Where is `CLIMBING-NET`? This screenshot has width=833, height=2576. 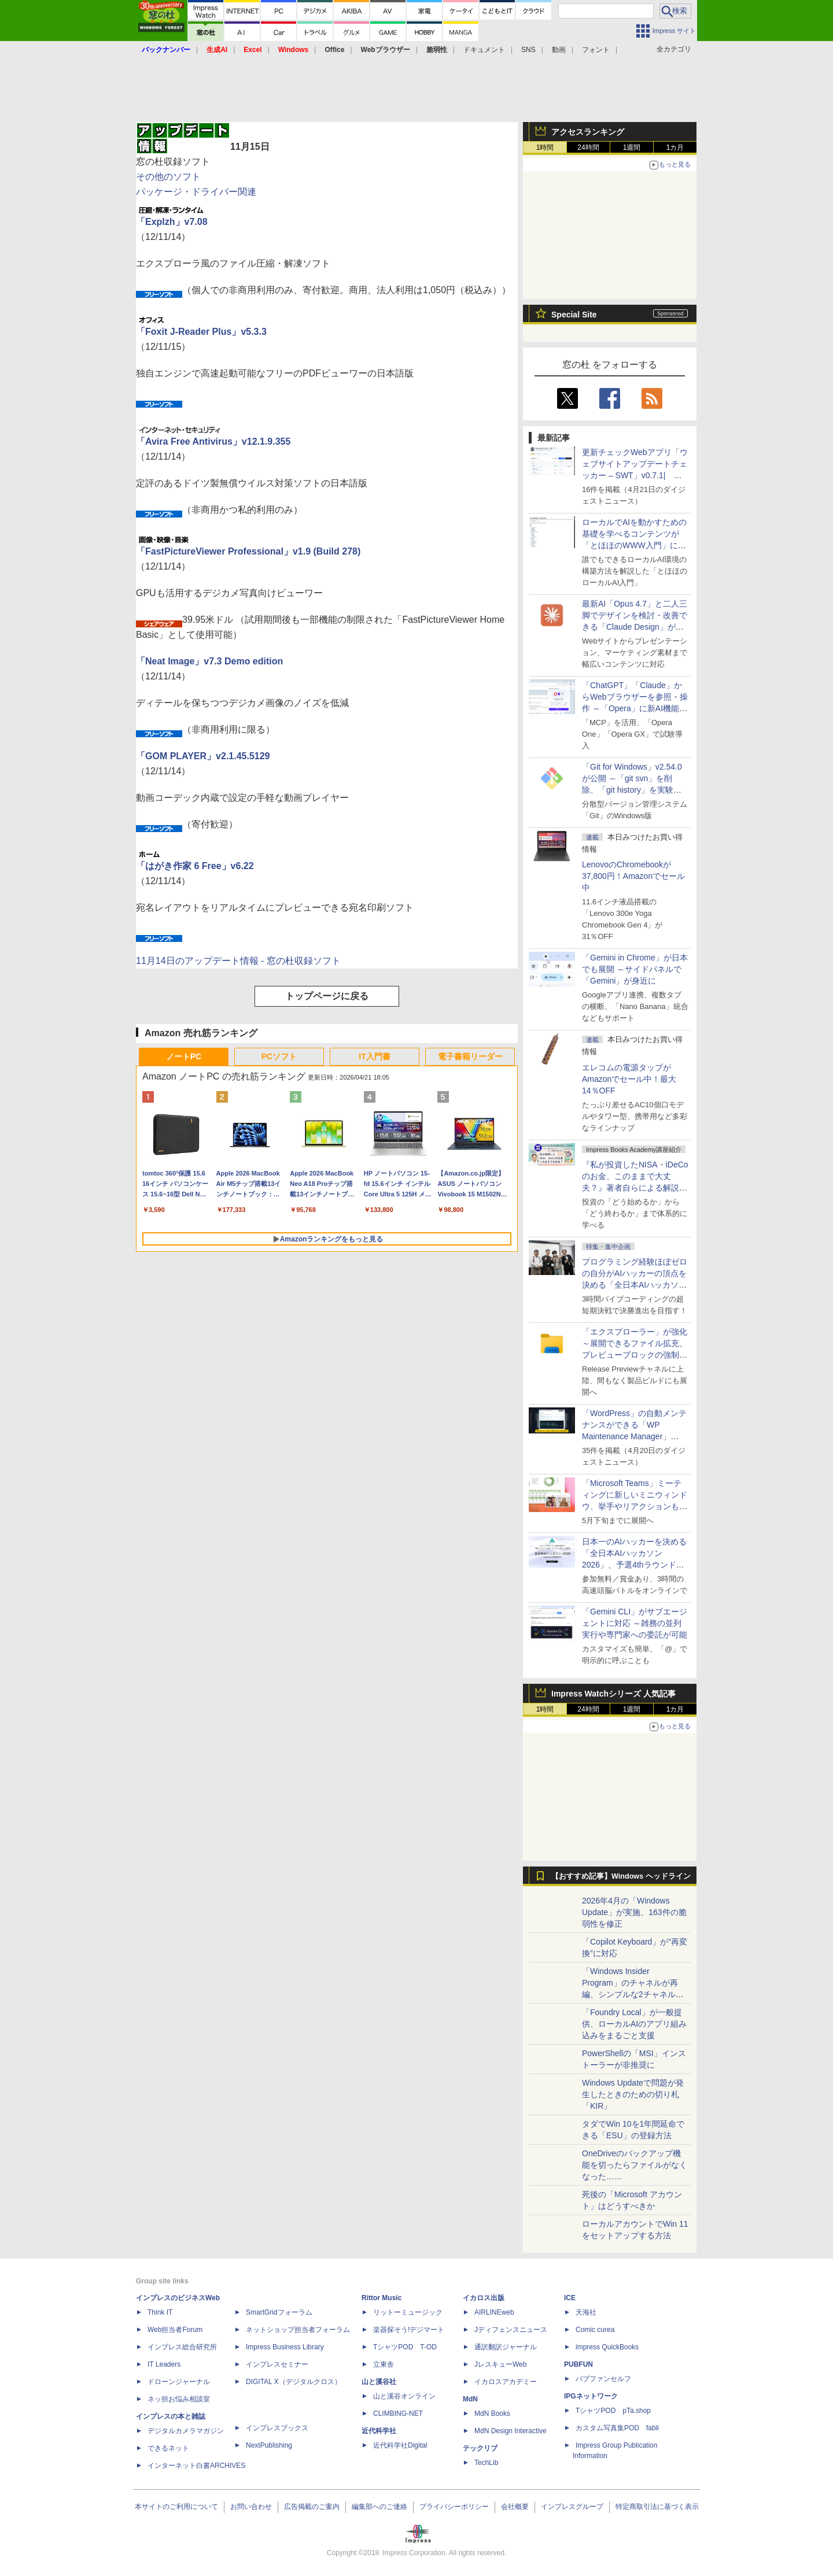
CLIMBING-NET is located at coordinates (398, 2413).